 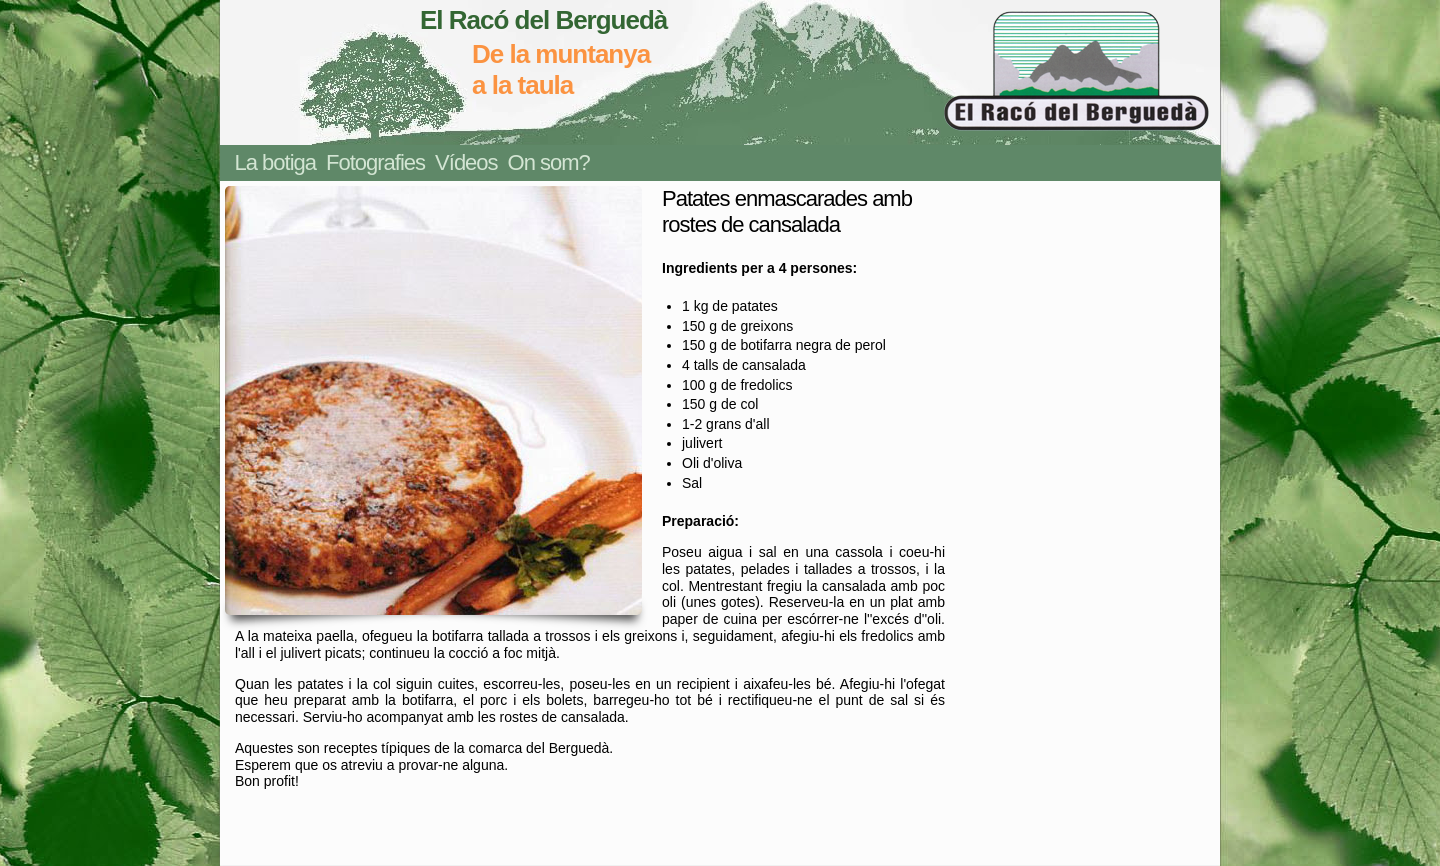 I want to click on On som?, so click(x=549, y=162).